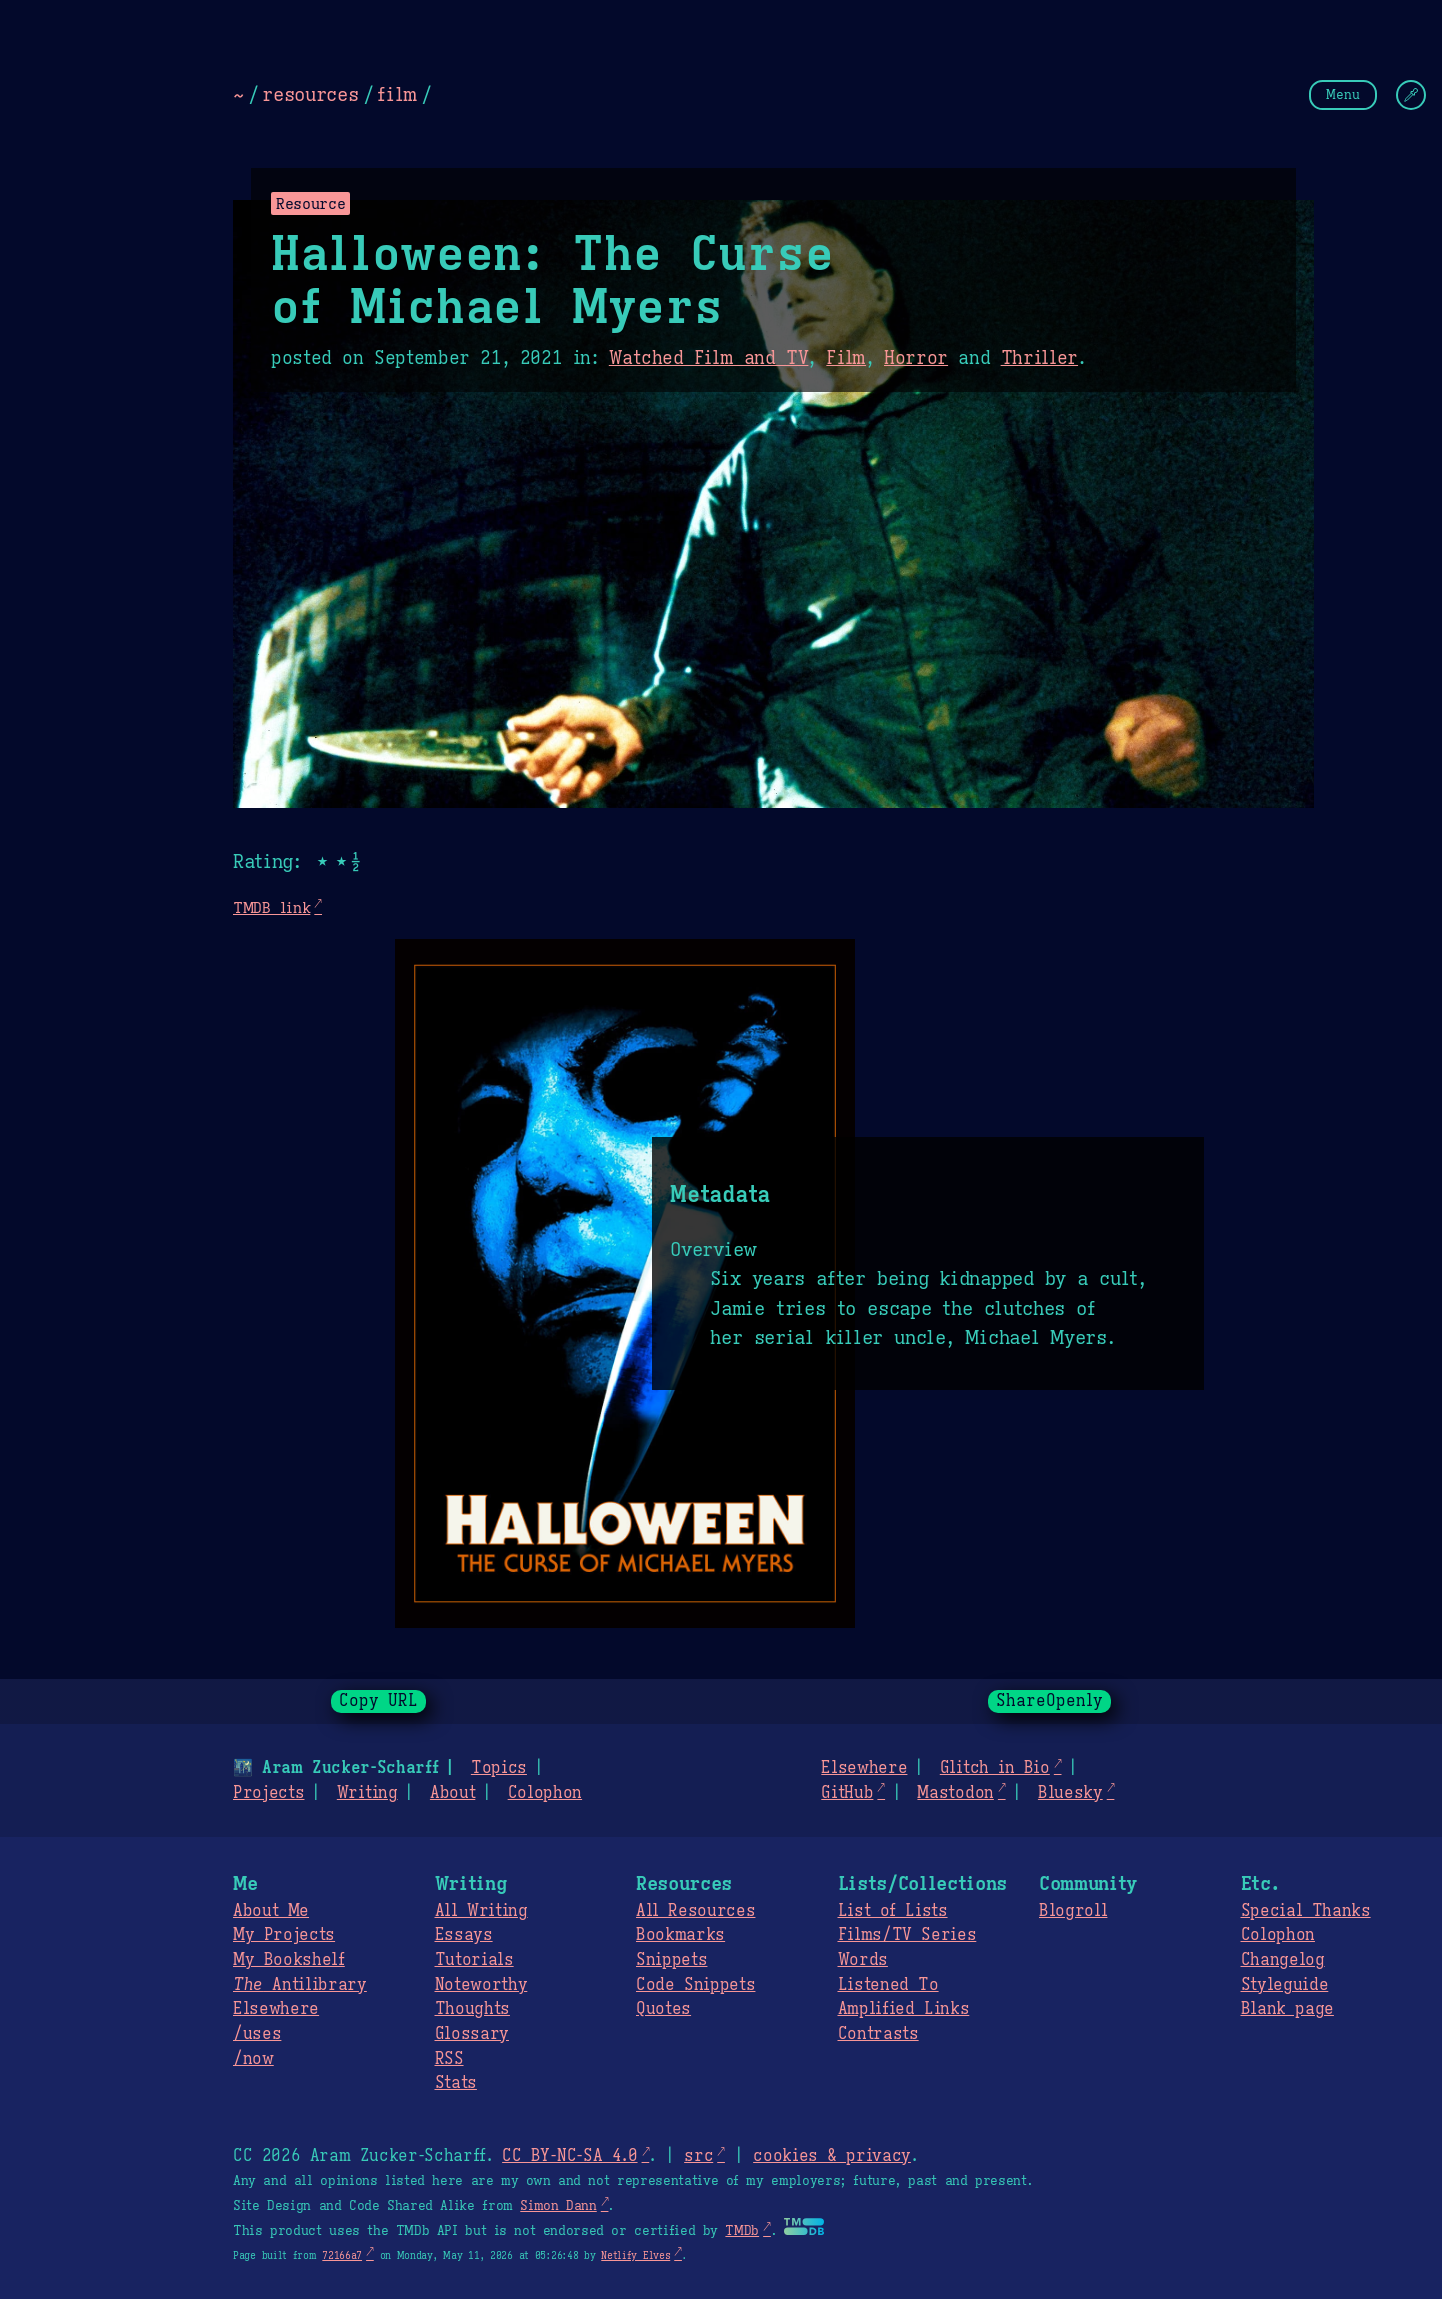 The width and height of the screenshot is (1442, 2299). Describe the element at coordinates (635, 2255) in the screenshot. I see `Netlify Elves` at that location.